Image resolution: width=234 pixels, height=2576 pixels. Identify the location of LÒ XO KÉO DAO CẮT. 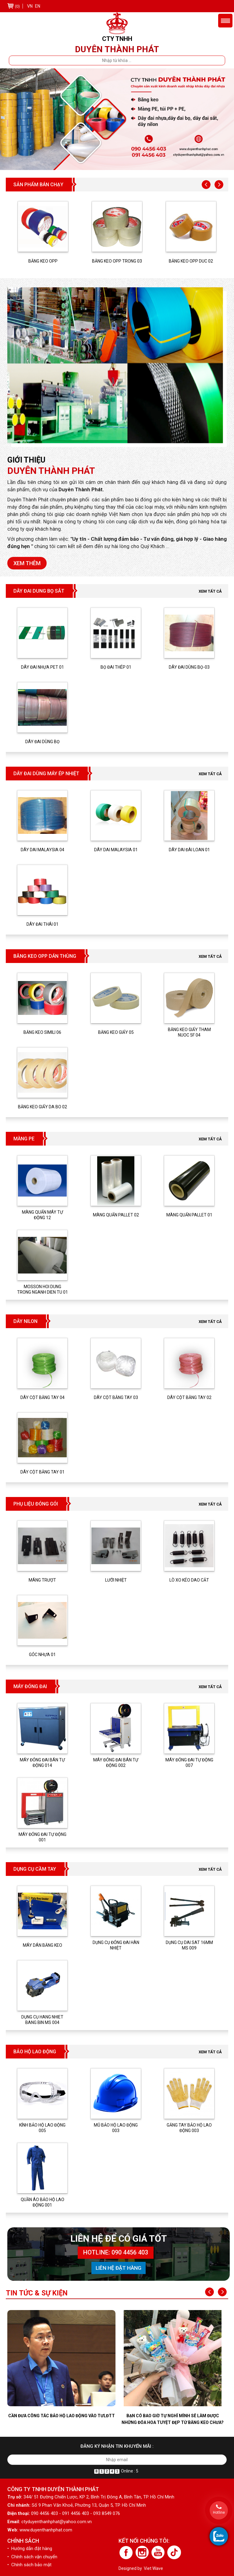
(189, 1580).